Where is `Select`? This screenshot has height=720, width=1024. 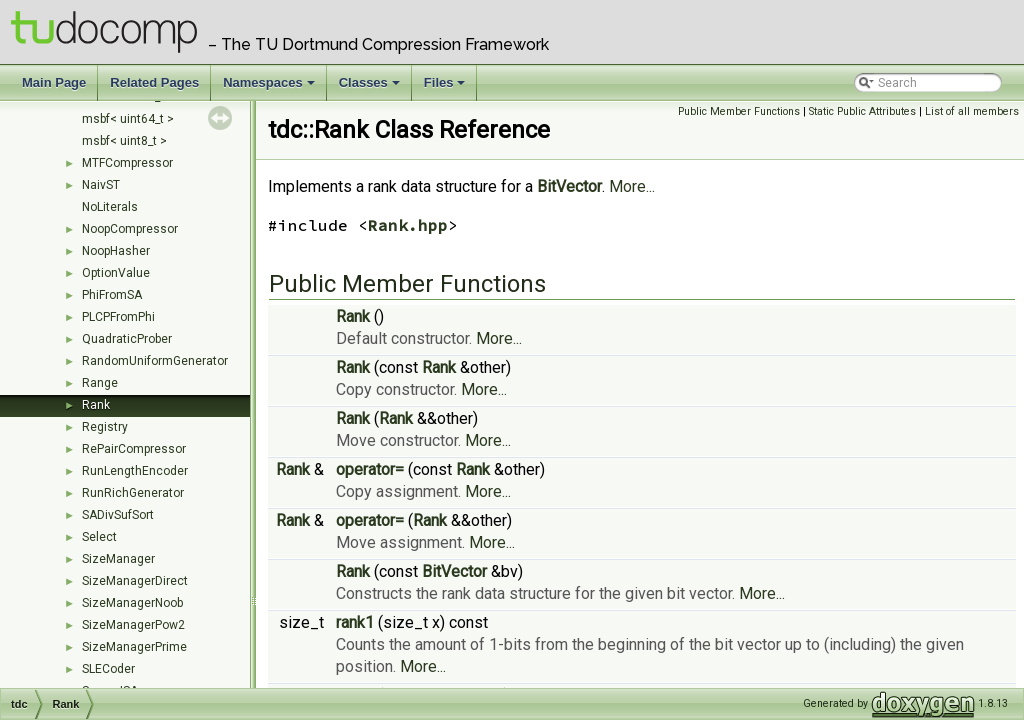 Select is located at coordinates (99, 537).